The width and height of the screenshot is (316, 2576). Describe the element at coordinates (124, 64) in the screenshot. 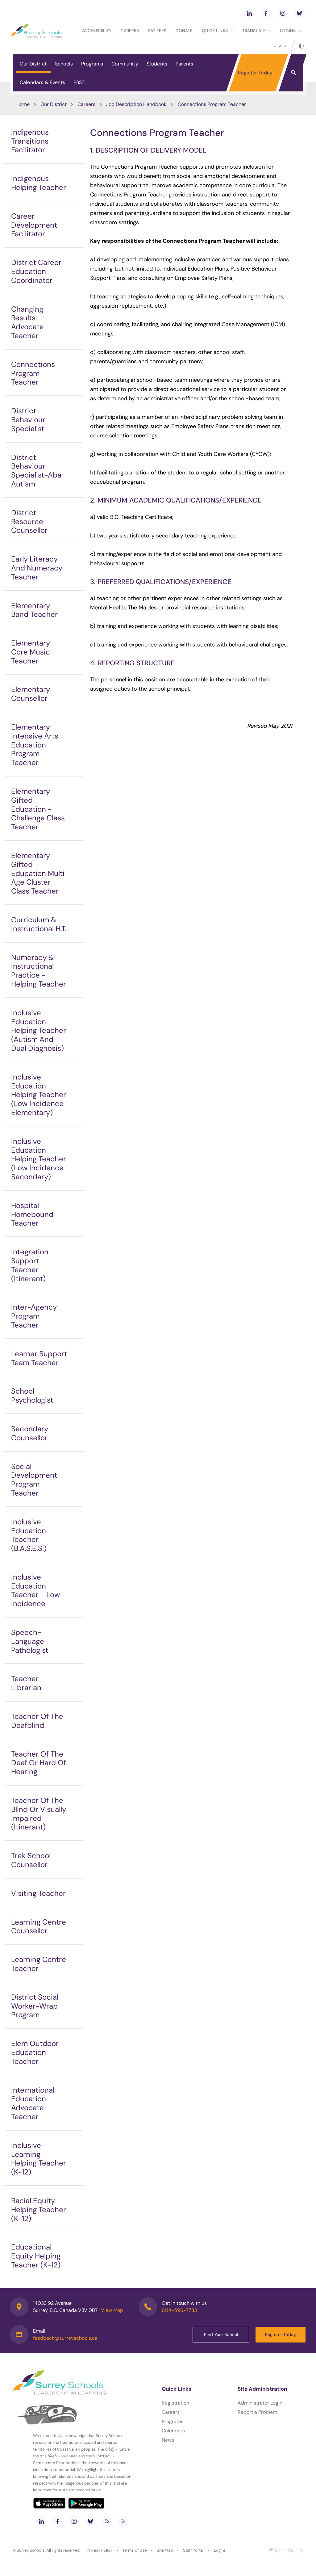

I see `Community` at that location.